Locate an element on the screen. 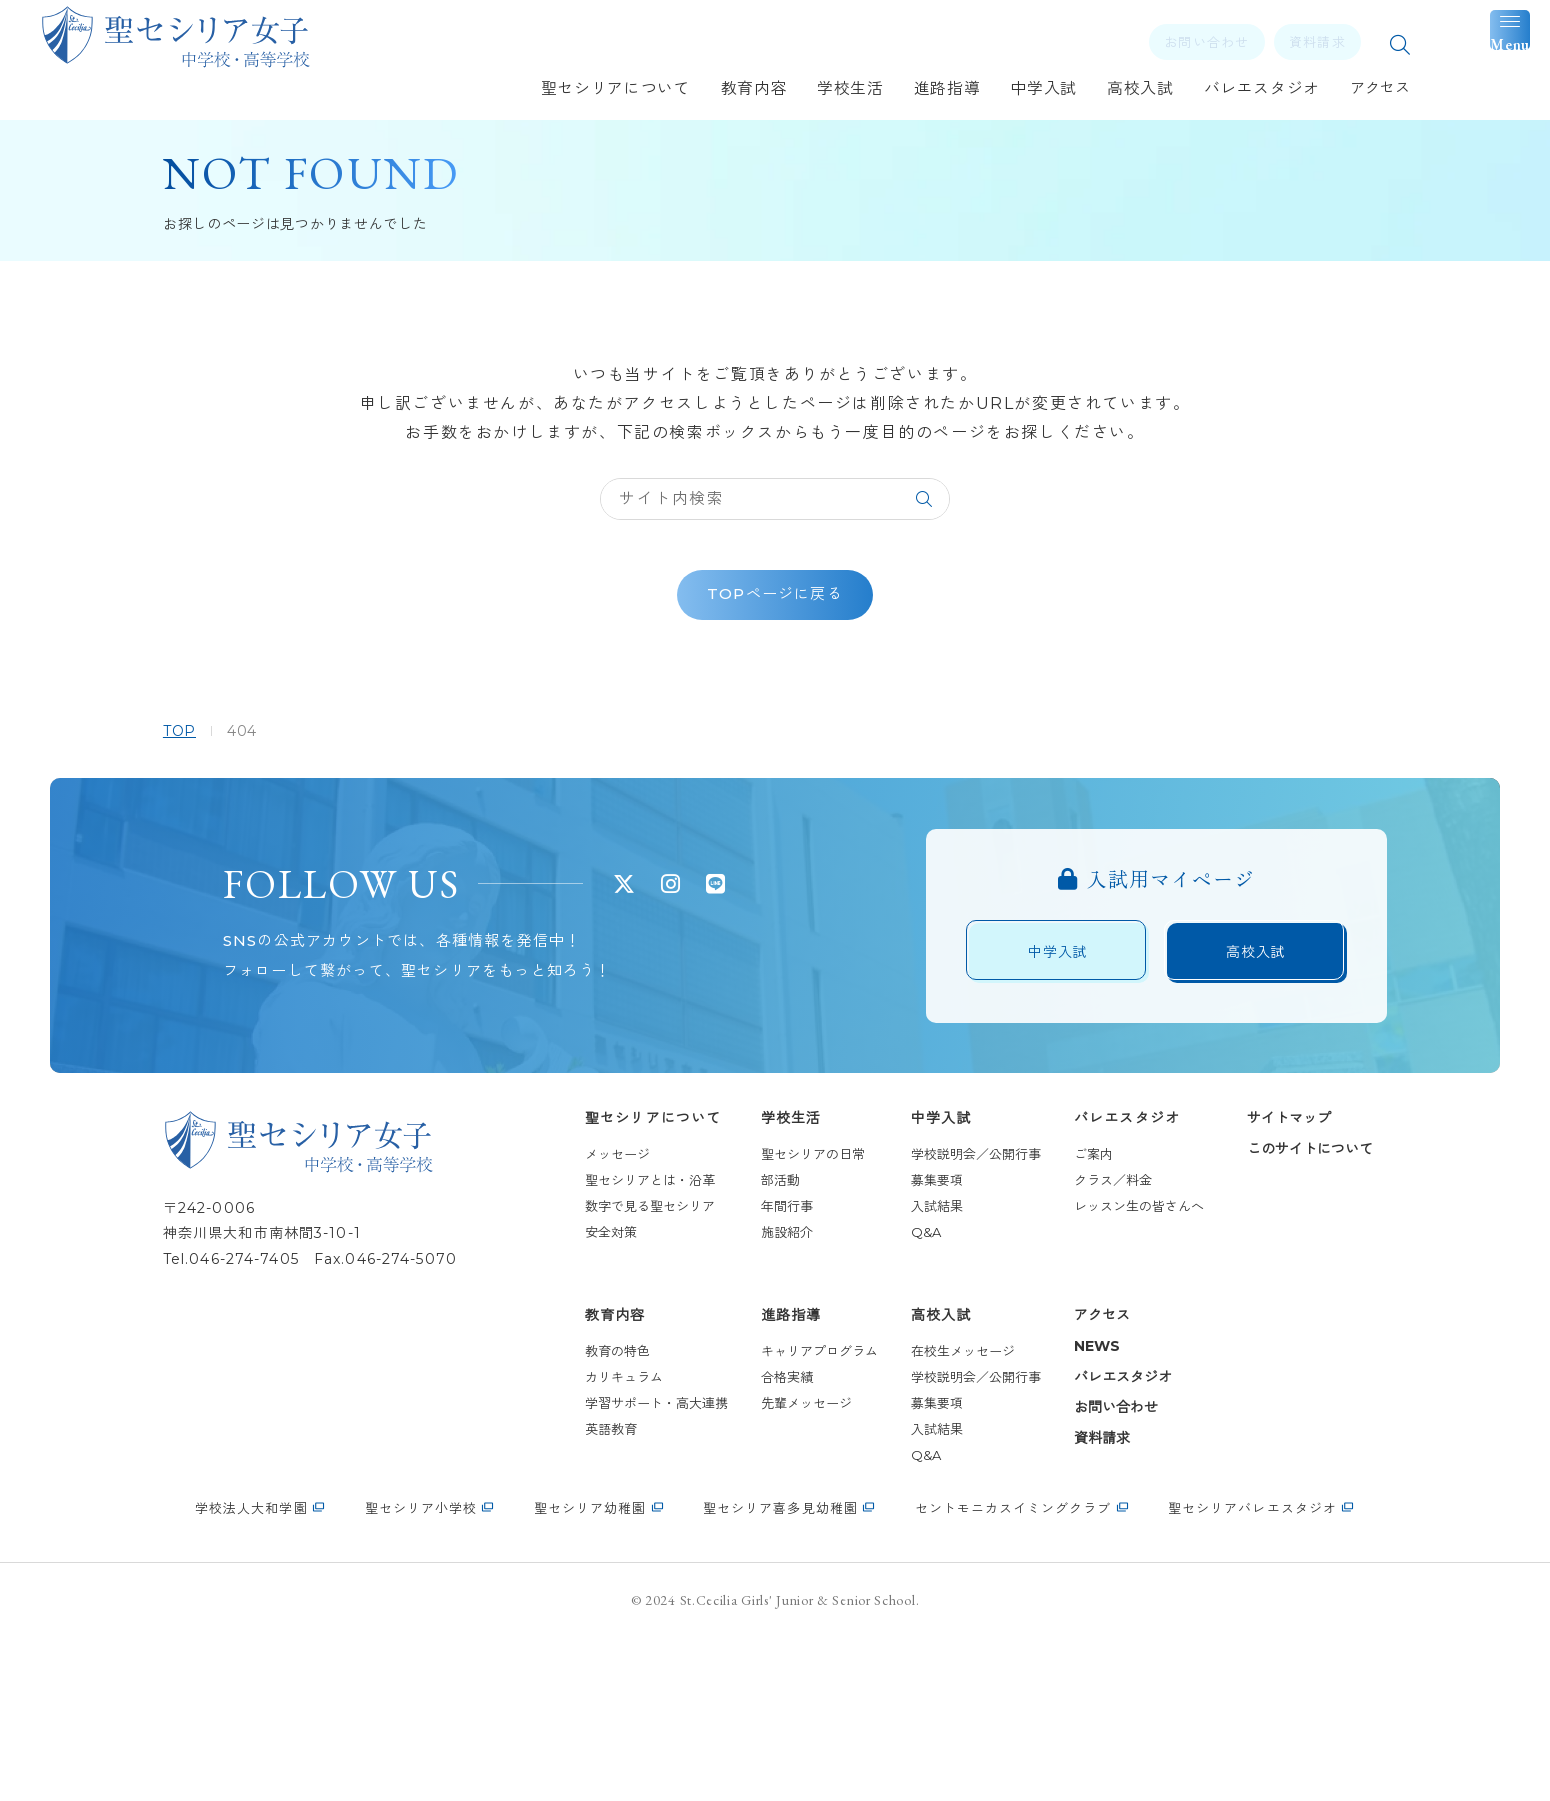 This screenshot has width=1550, height=1801. セントモニカスイミングクラブ is located at coordinates (1013, 1672).